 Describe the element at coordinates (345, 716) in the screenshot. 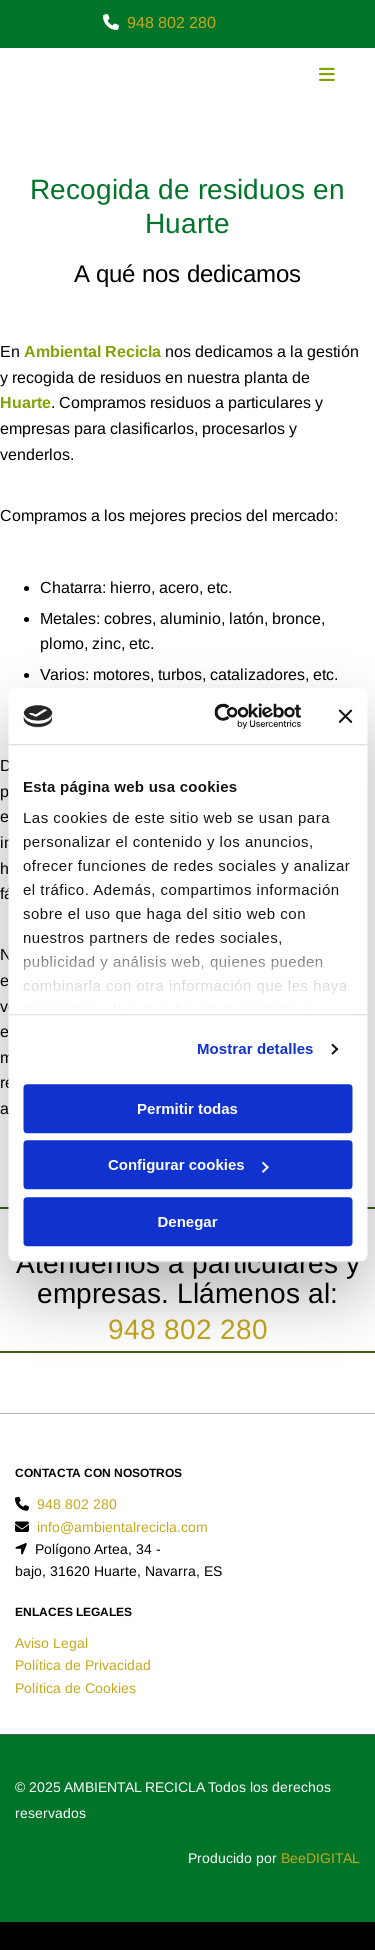

I see `[Cerrar el banner]` at that location.